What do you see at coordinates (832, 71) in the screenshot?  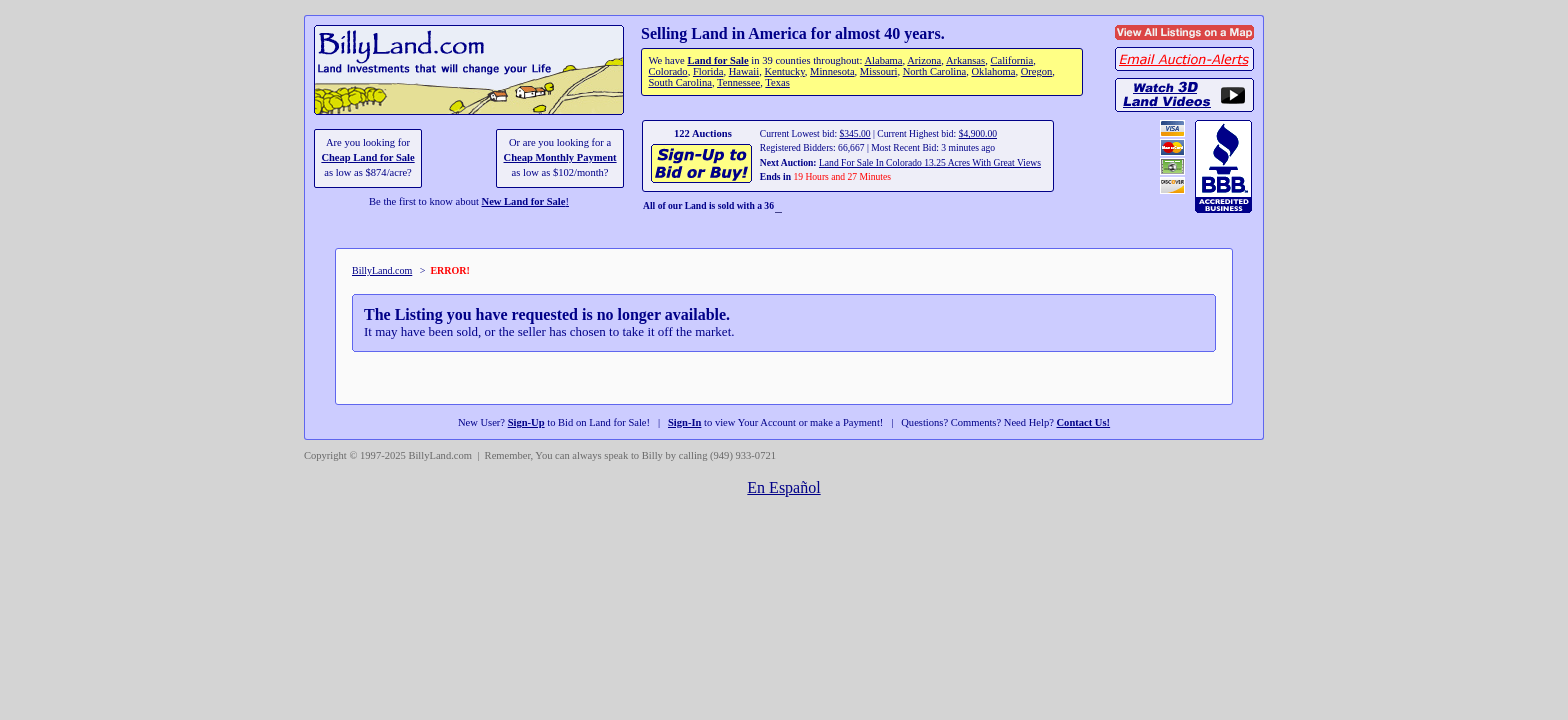 I see `Minnesota` at bounding box center [832, 71].